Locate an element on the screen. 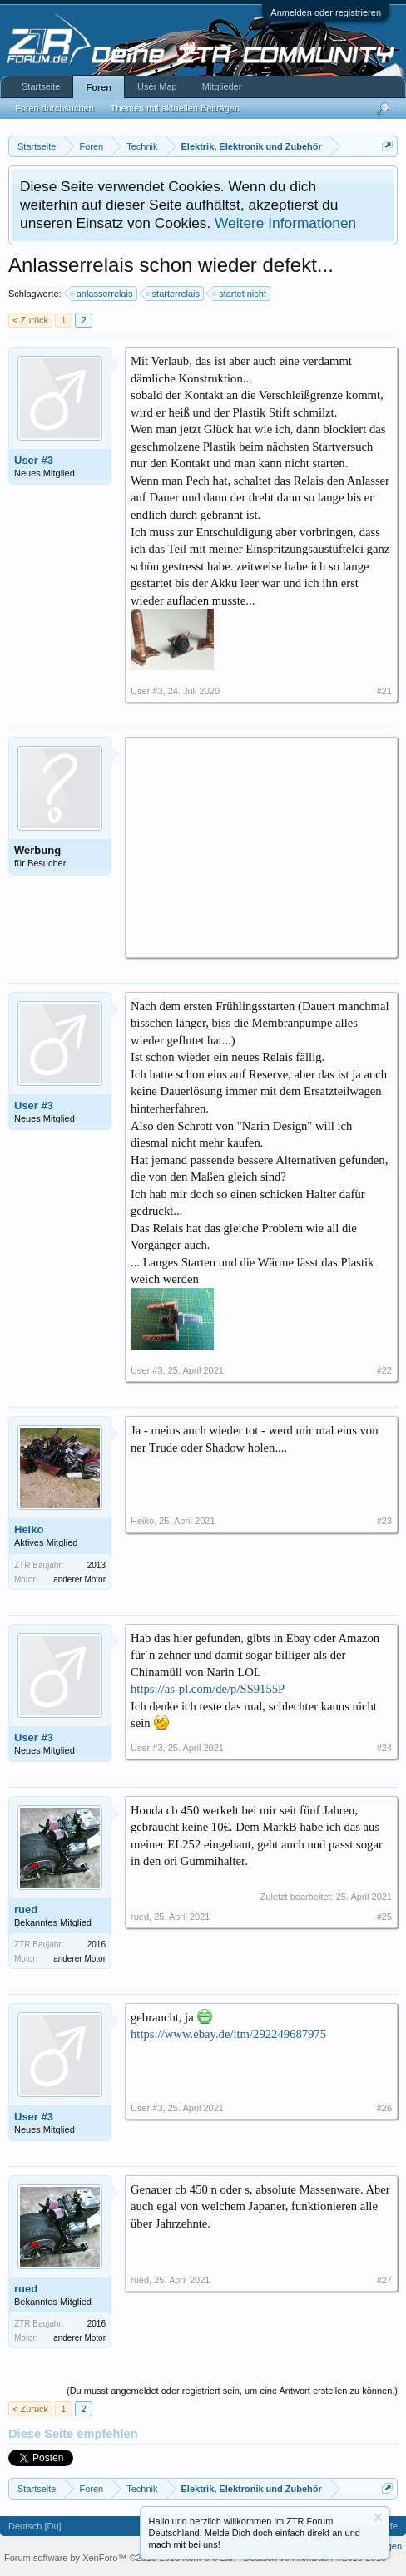 Image resolution: width=406 pixels, height=2576 pixels. startet nicht is located at coordinates (240, 293).